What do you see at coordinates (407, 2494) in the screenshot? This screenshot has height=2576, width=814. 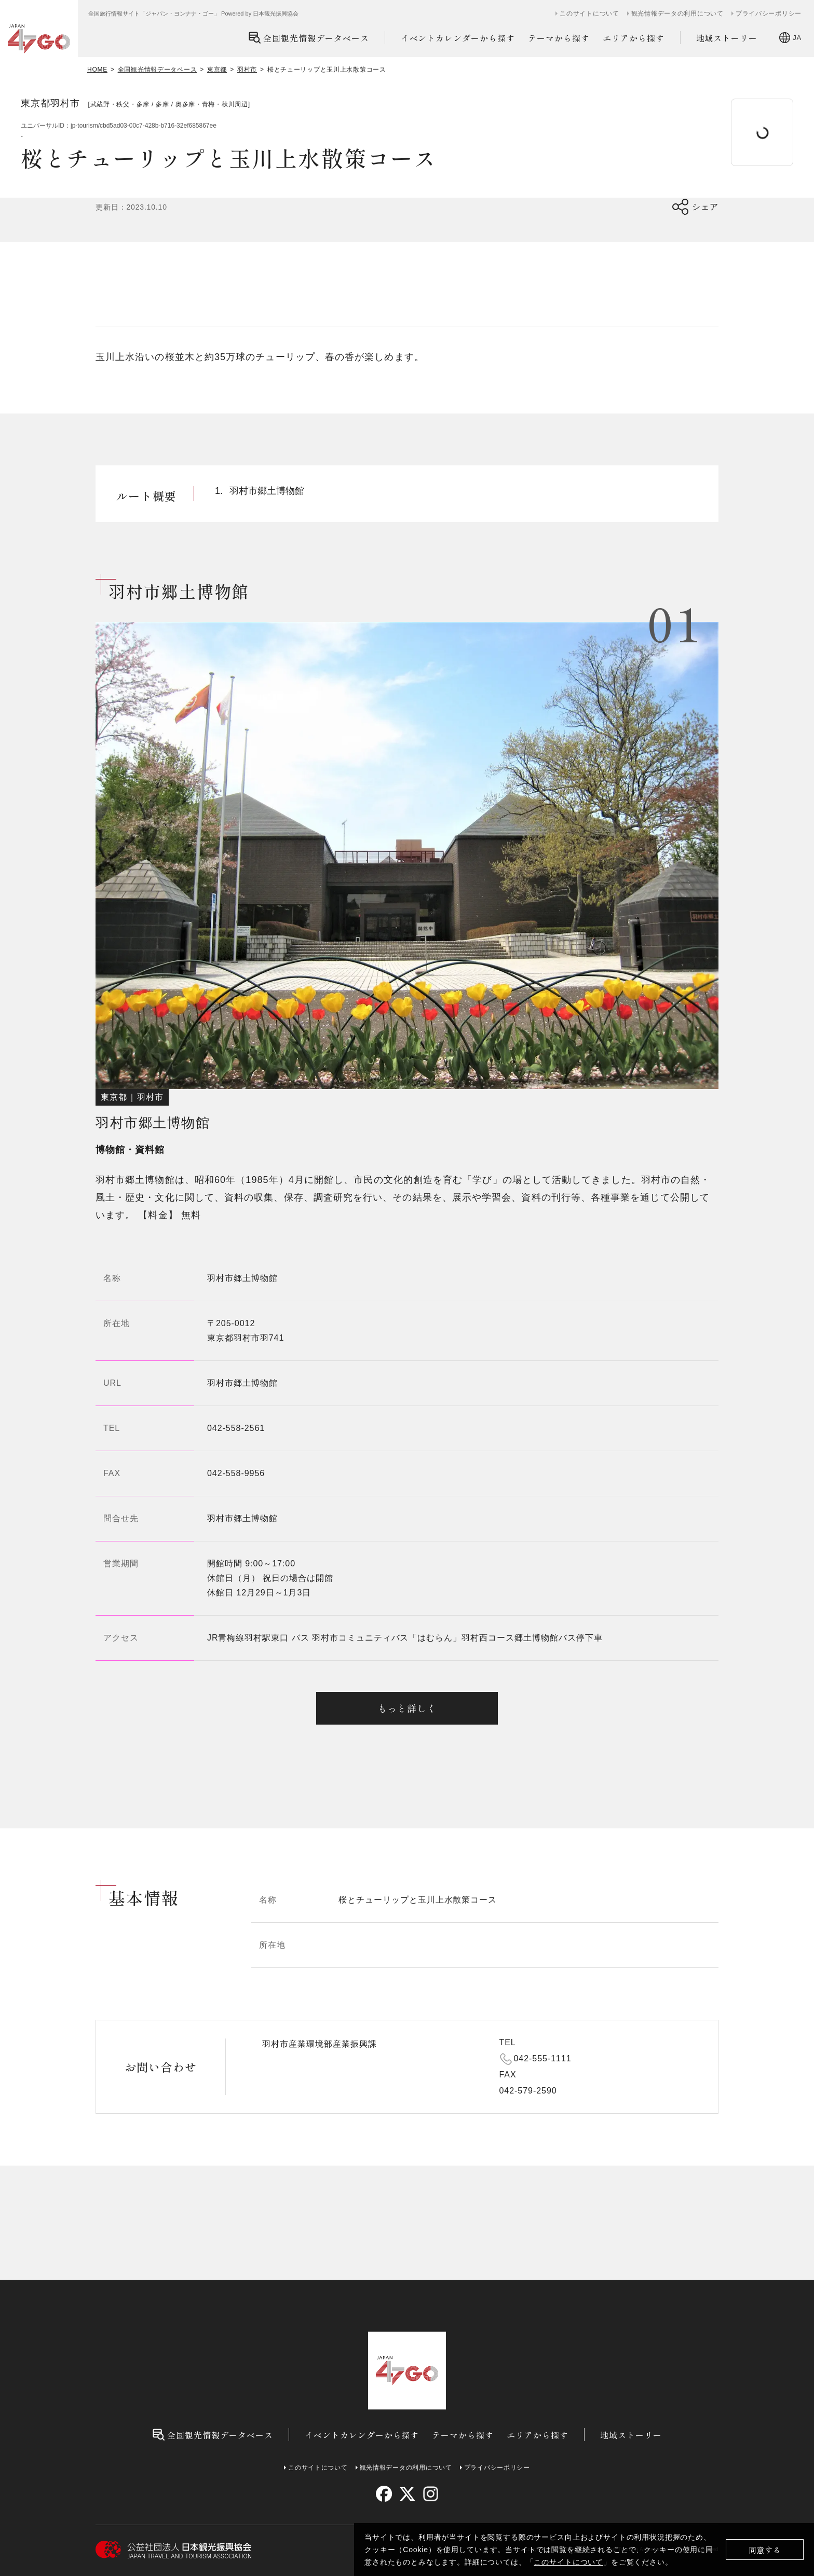 I see `[twitter]` at bounding box center [407, 2494].